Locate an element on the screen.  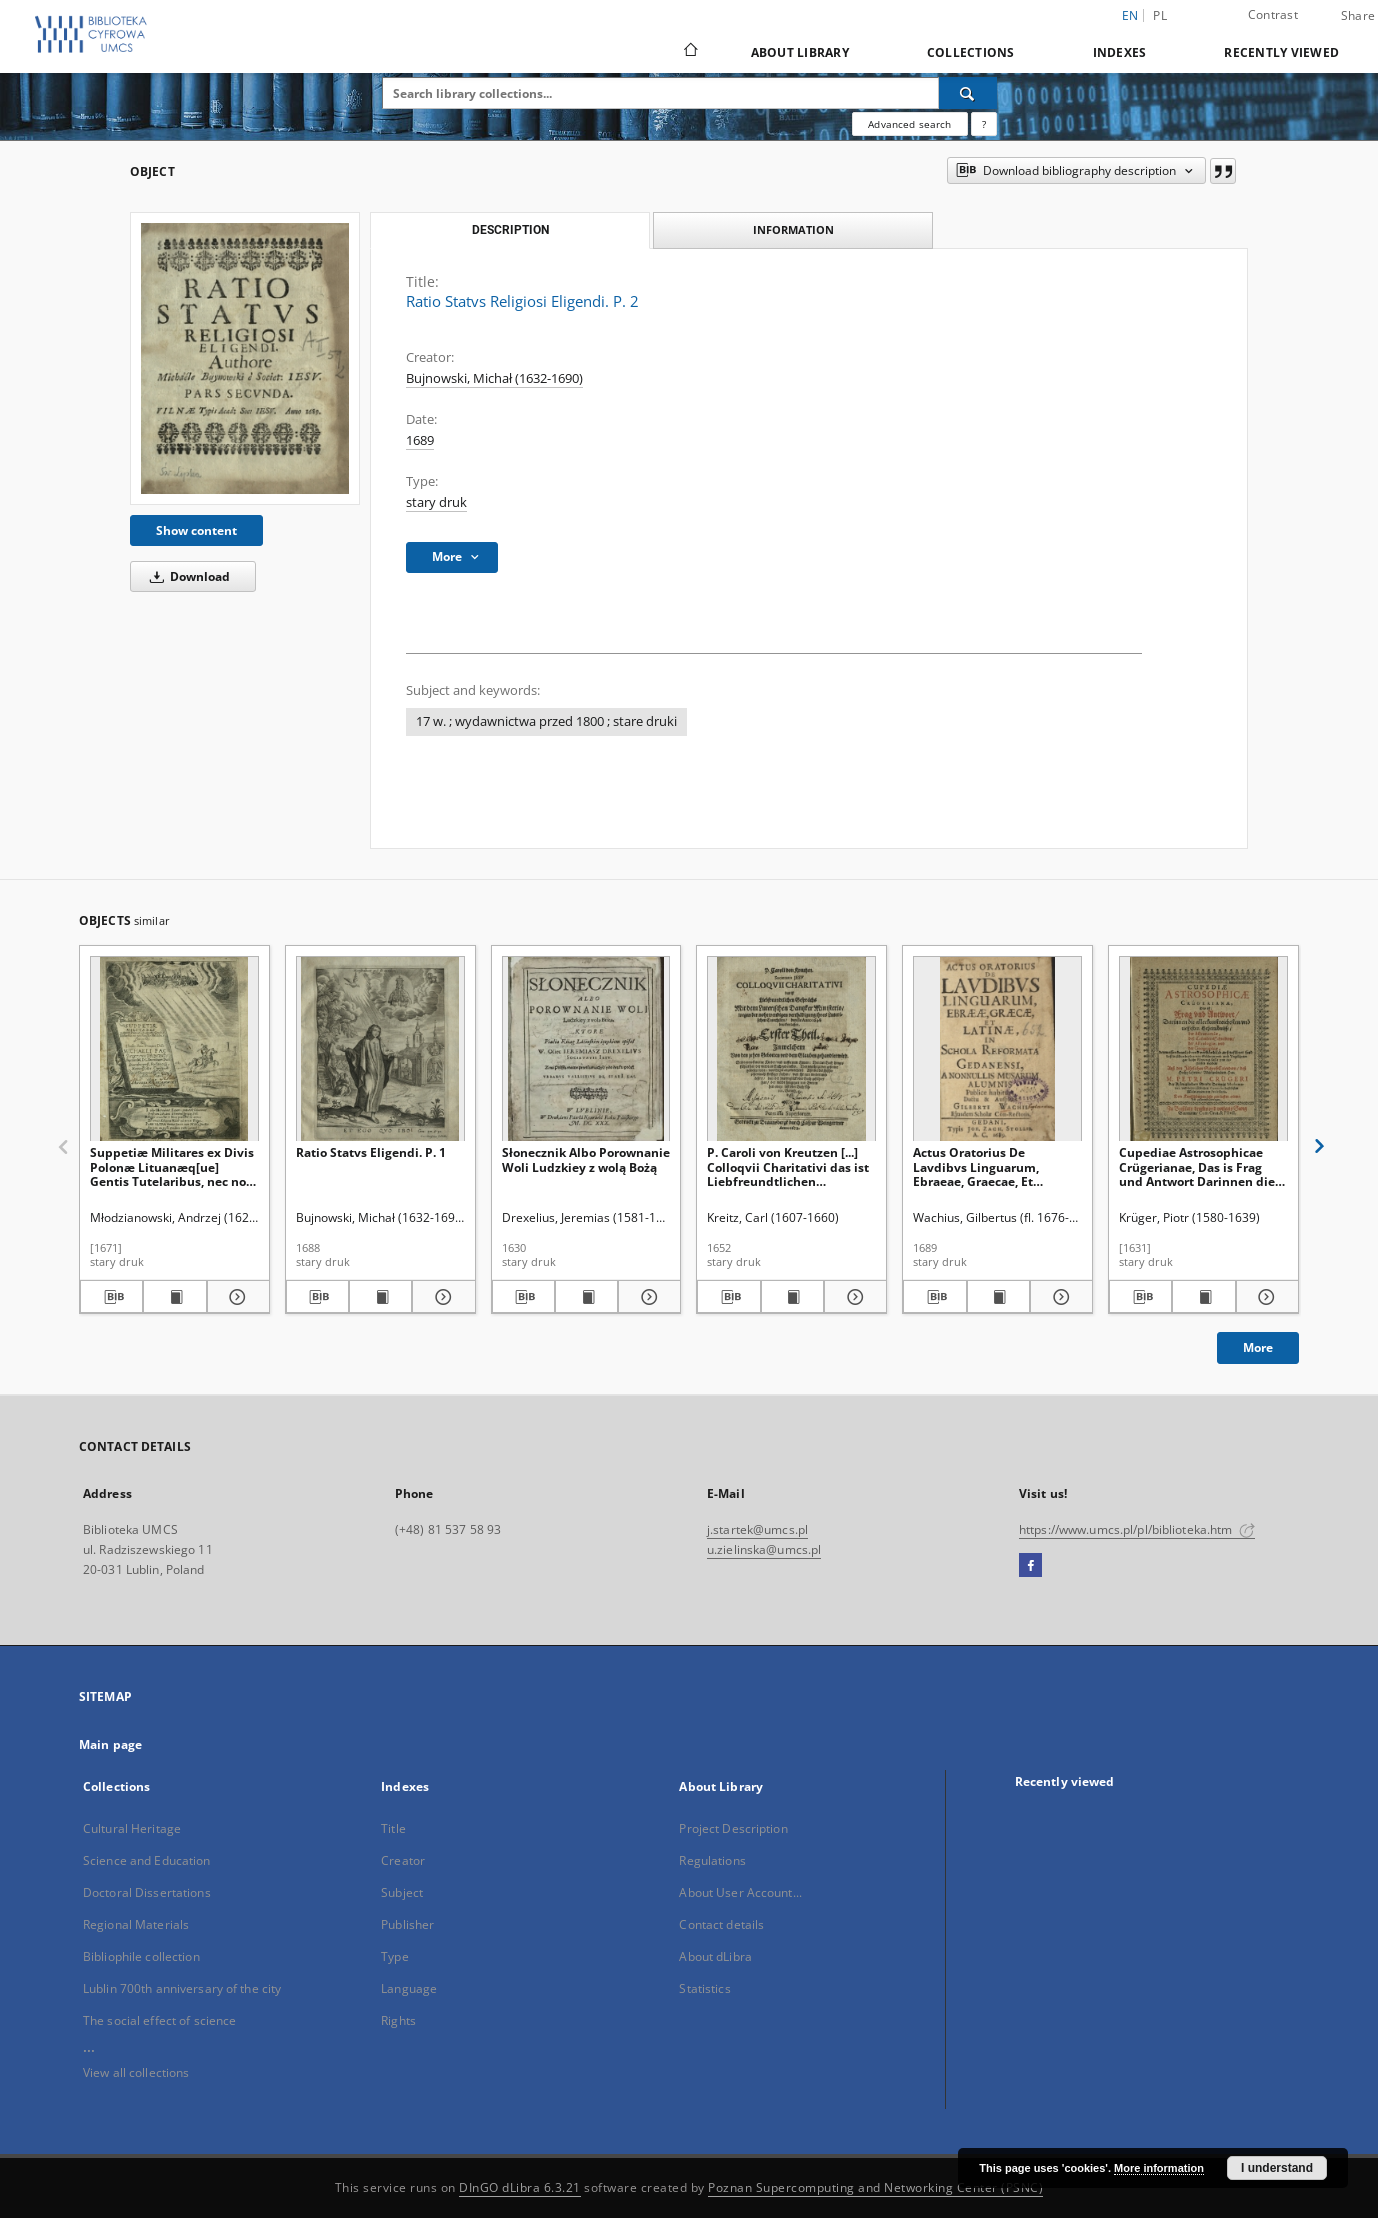
Creator is located at coordinates (403, 1860).